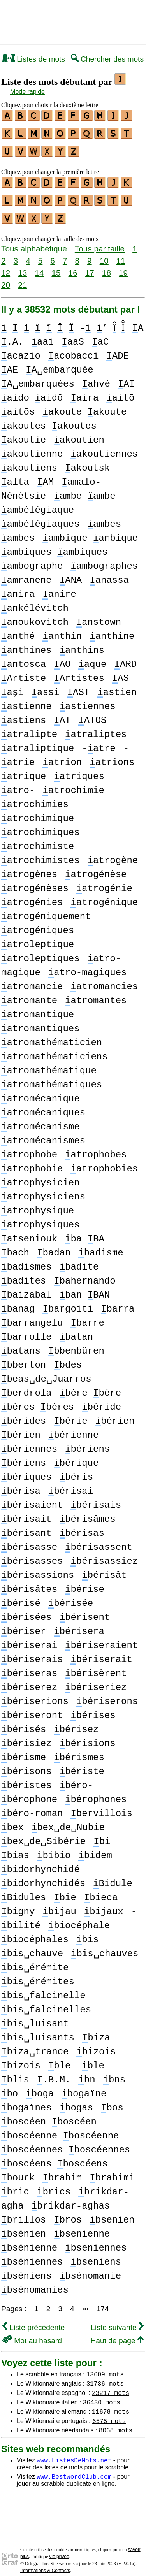 This screenshot has height=2576, width=146. What do you see at coordinates (32, 1708) in the screenshot?
I see `bériseront` at bounding box center [32, 1708].